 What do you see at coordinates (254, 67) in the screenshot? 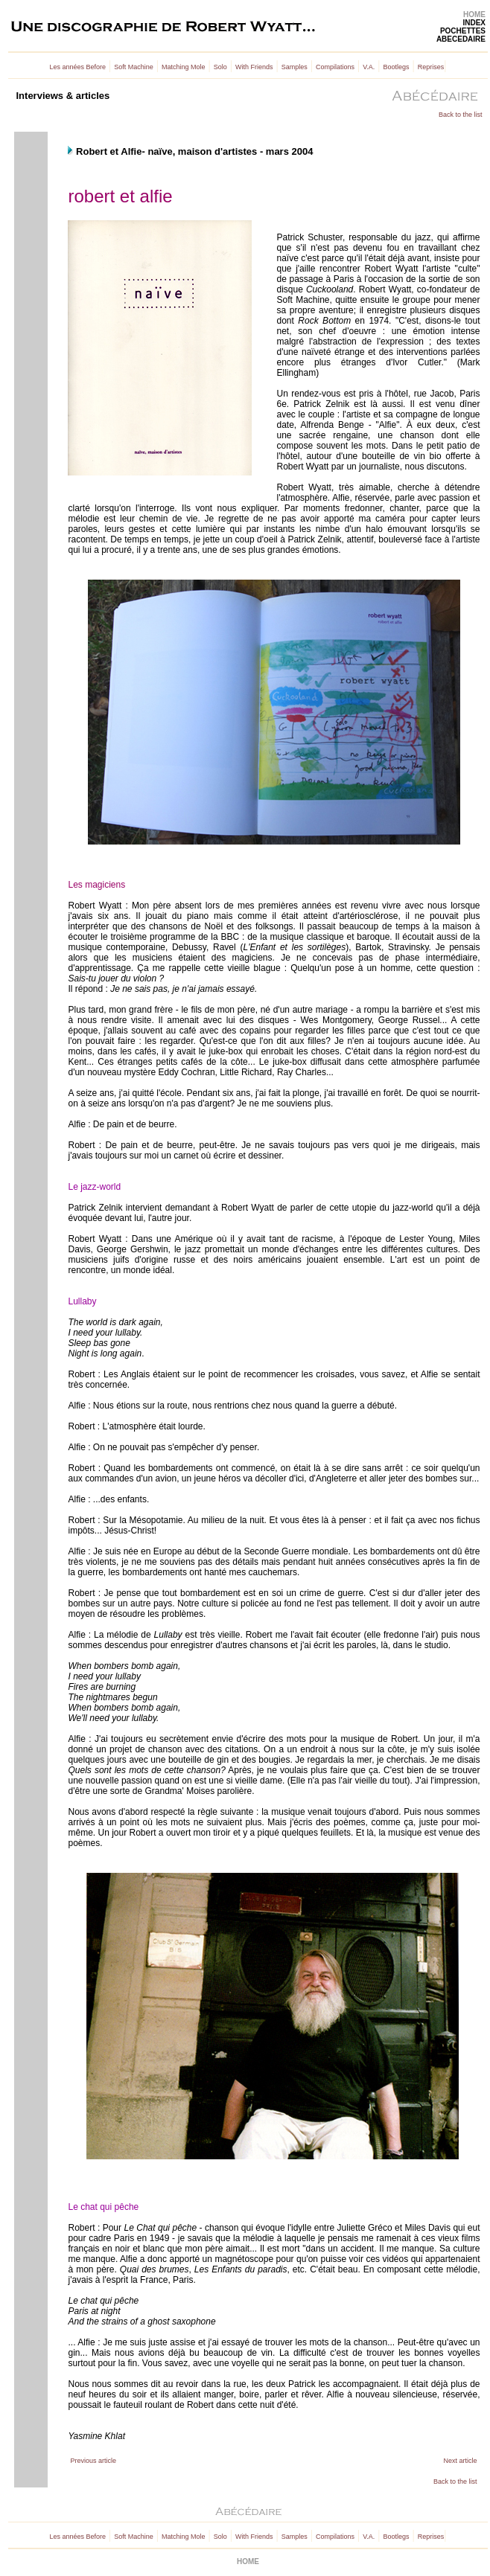
I see `With Friends` at bounding box center [254, 67].